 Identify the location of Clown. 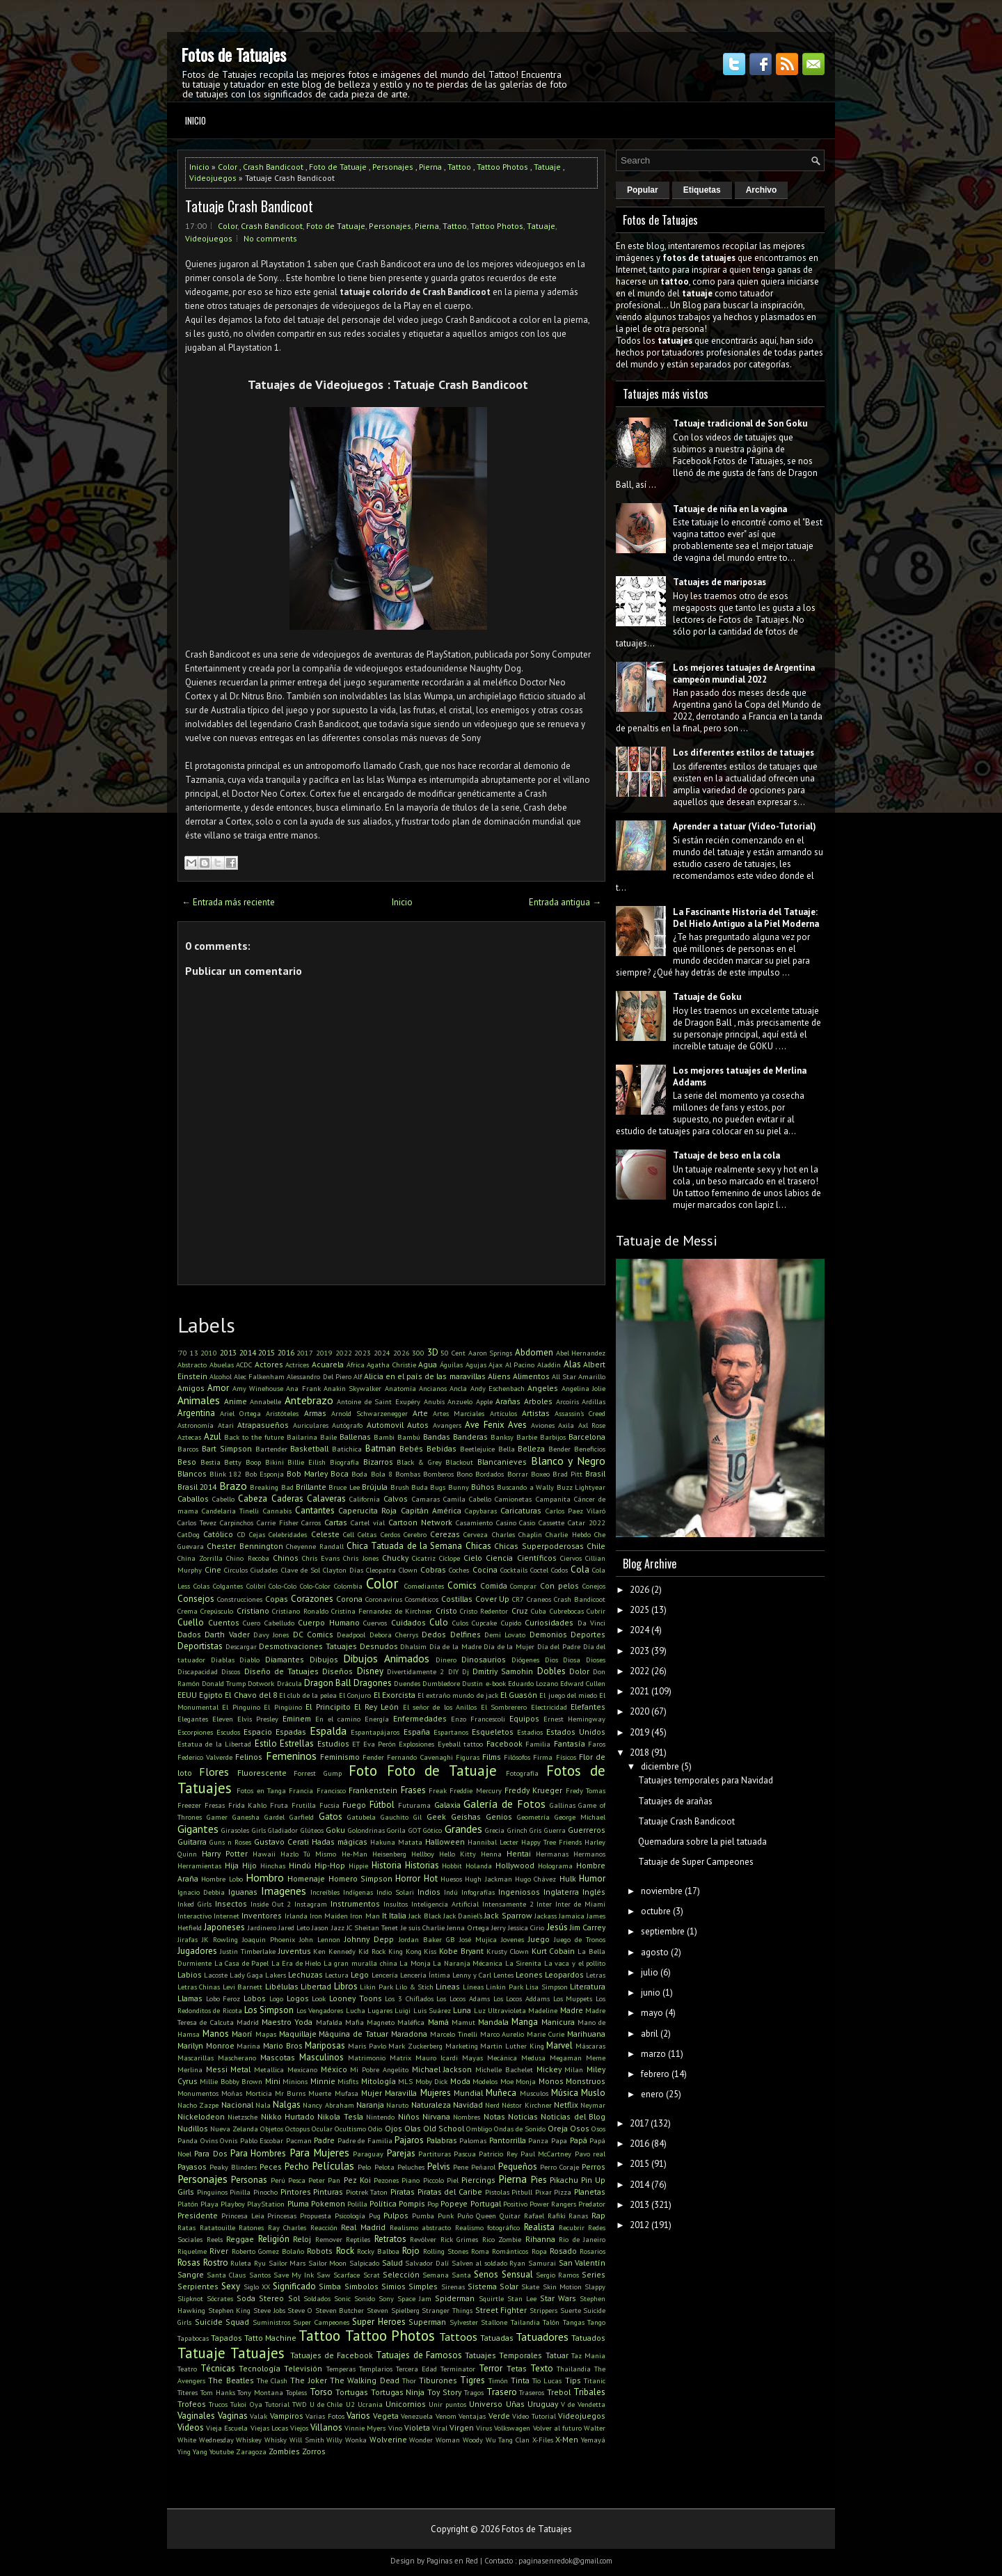
(408, 1570).